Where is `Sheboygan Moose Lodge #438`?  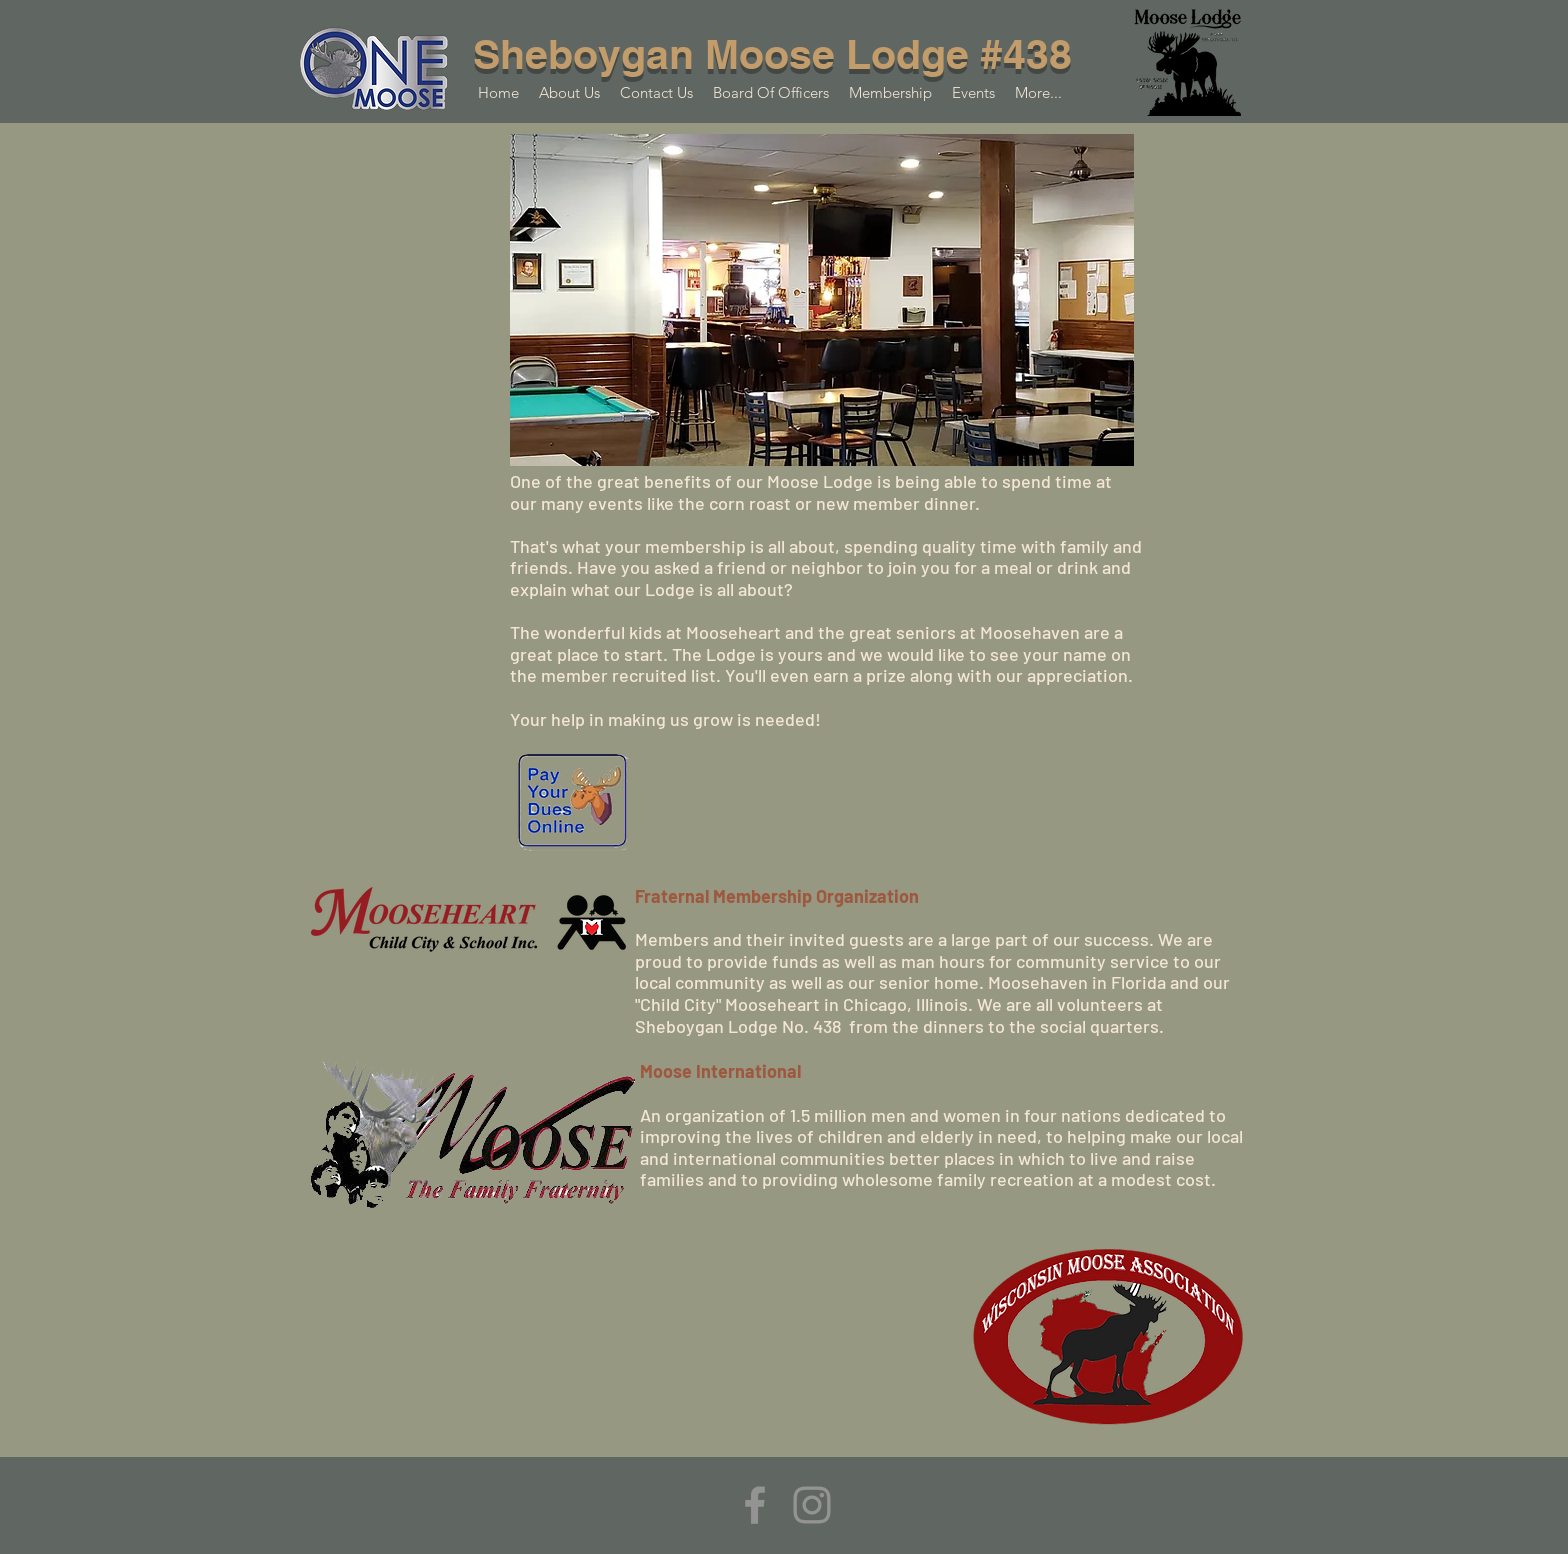
Sheboygan Moose Lodge #438 is located at coordinates (772, 54).